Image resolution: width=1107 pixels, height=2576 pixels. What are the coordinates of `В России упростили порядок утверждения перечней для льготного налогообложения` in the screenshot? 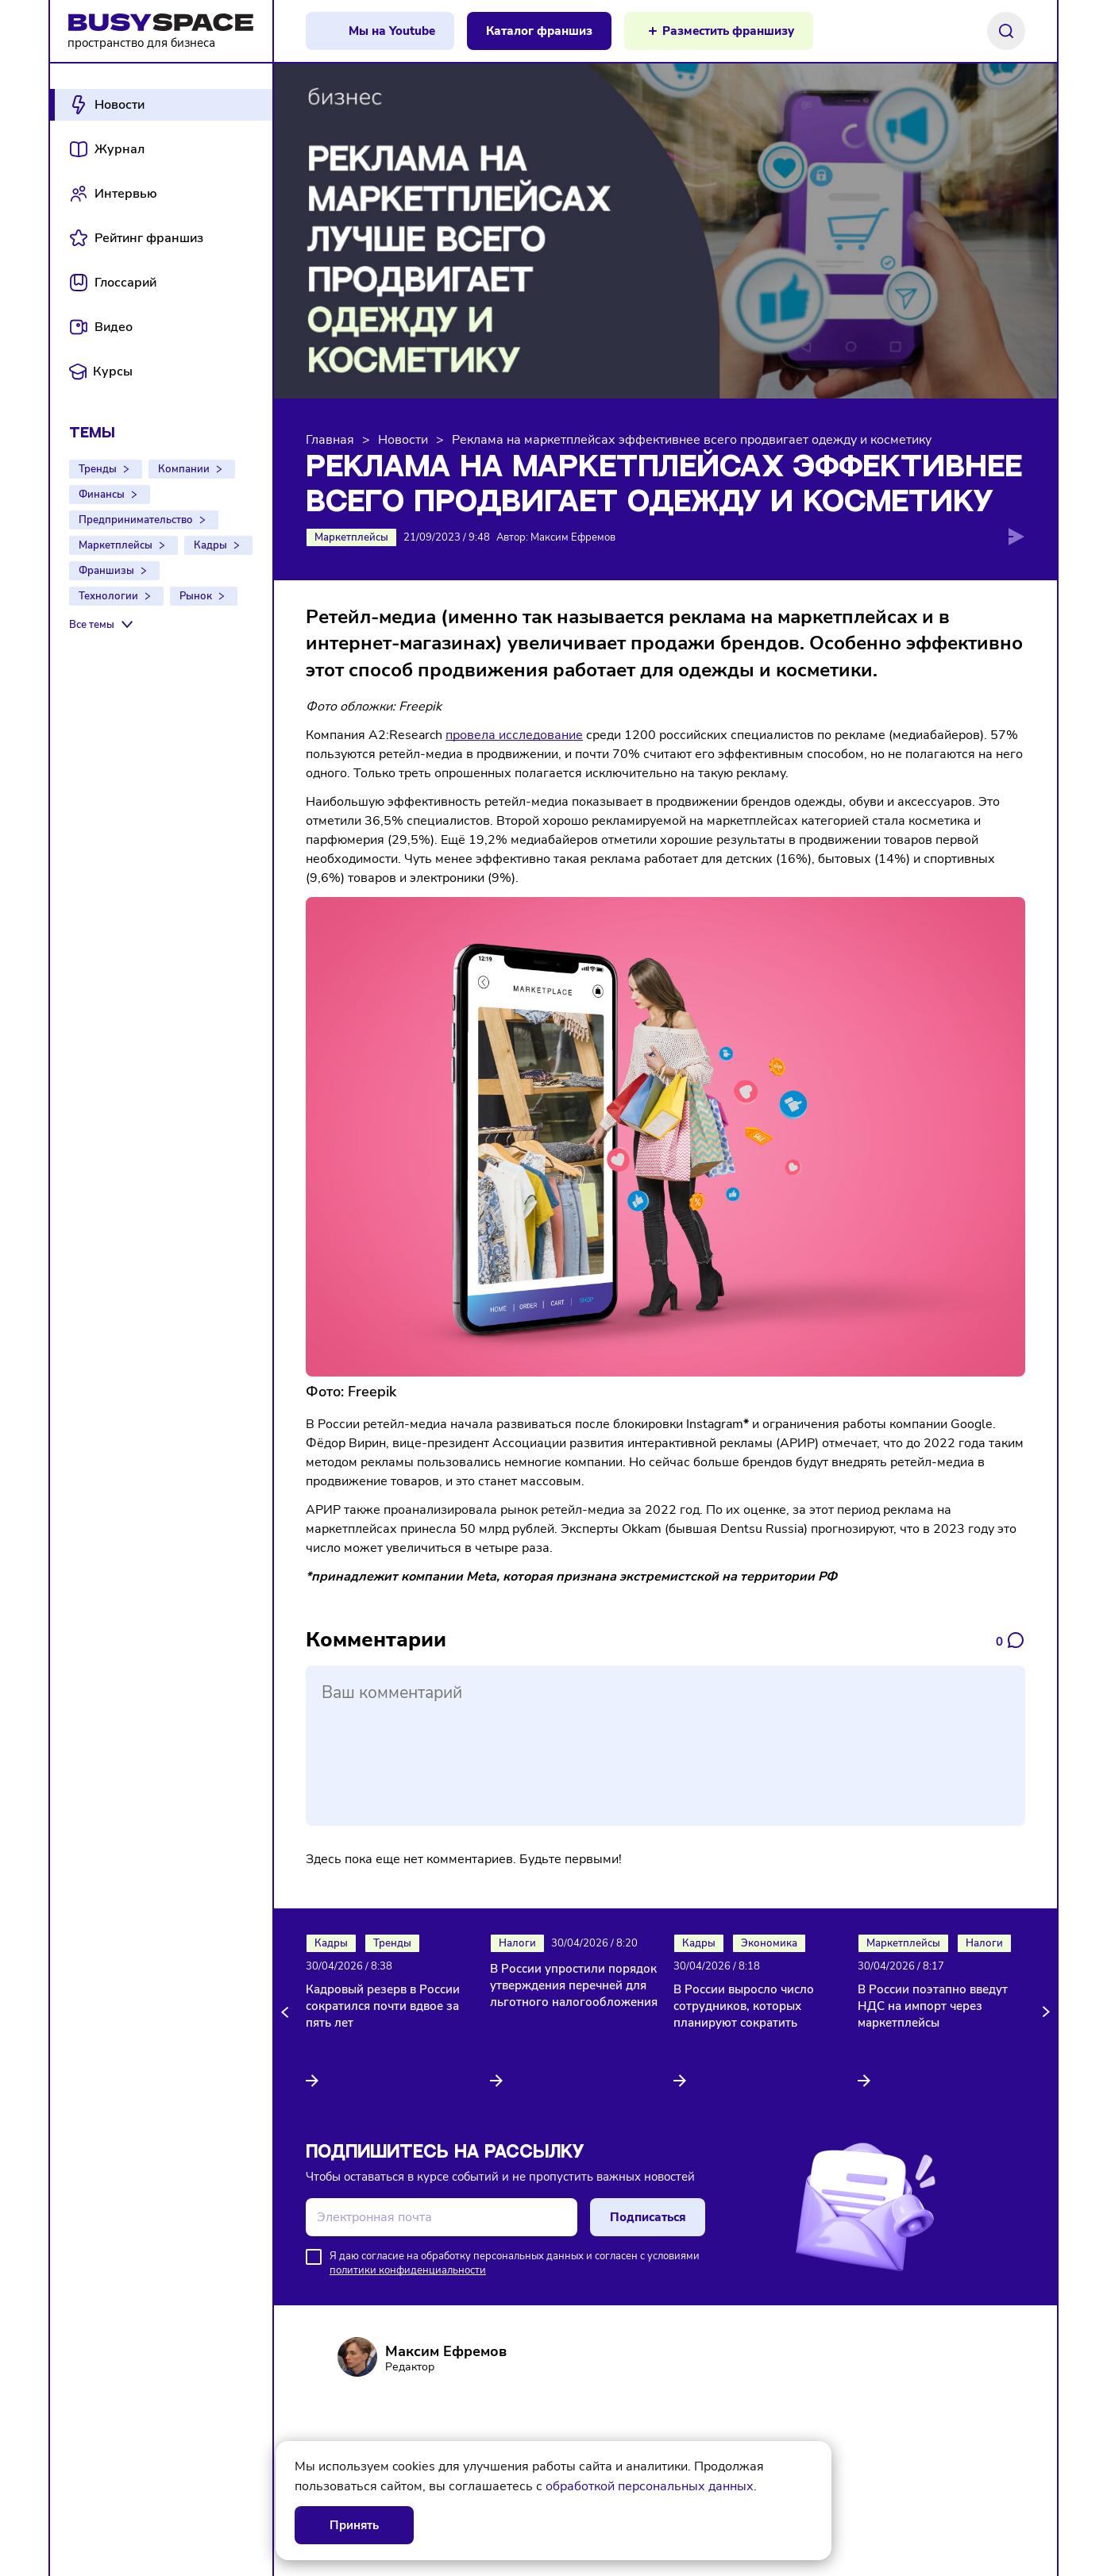 It's located at (574, 1985).